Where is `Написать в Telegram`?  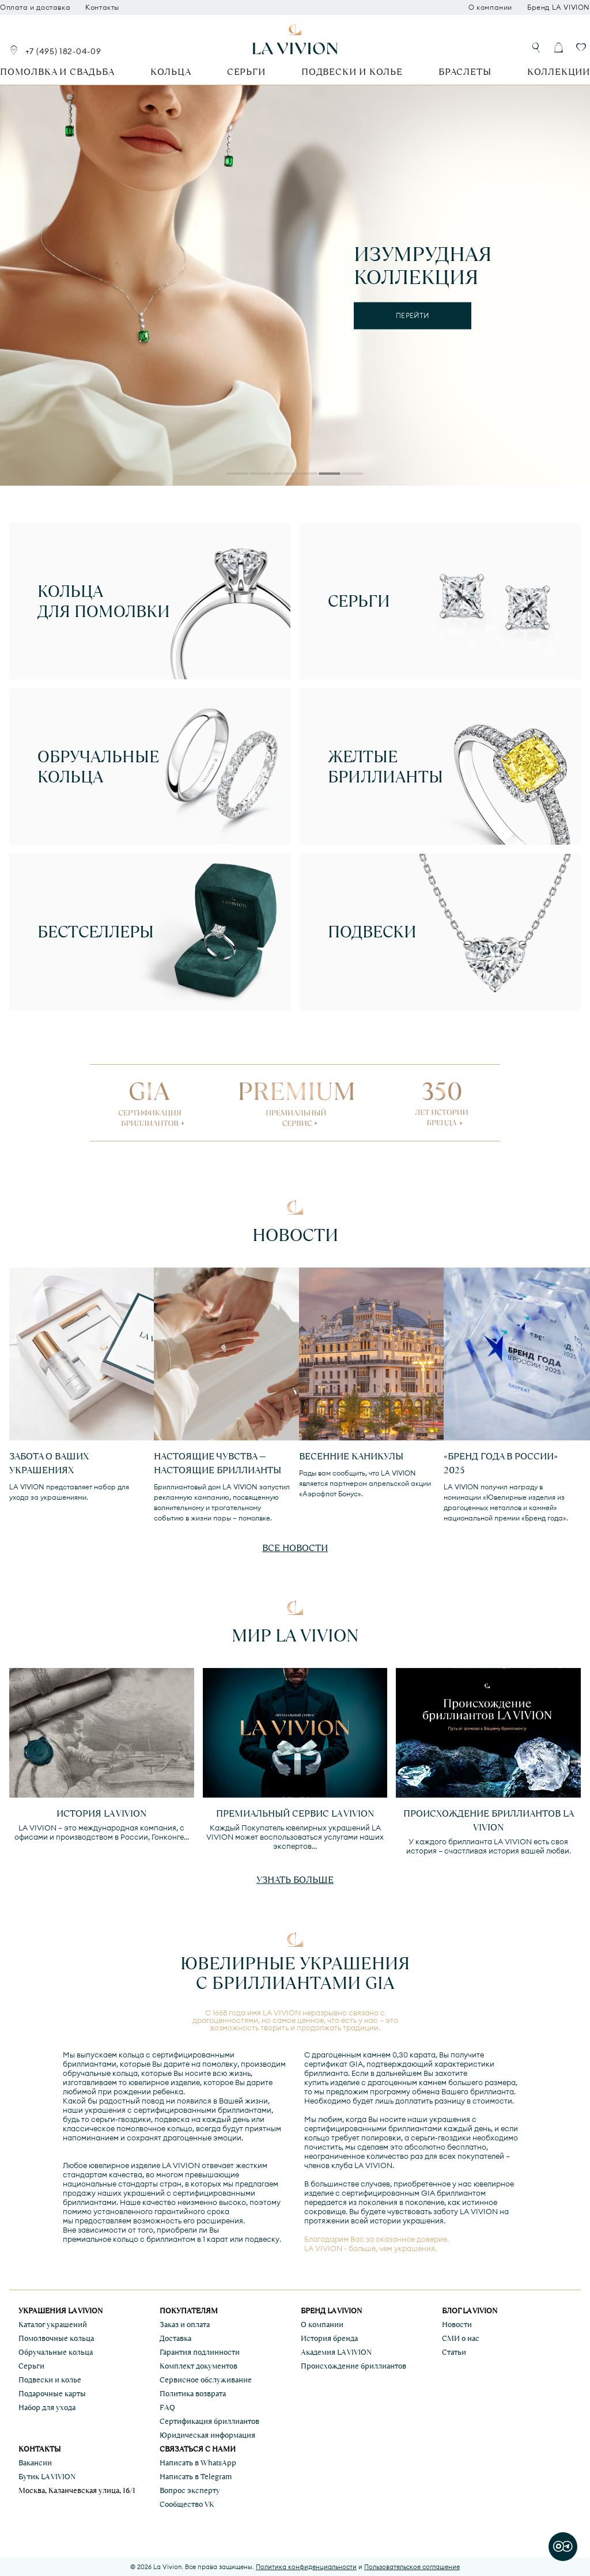
Написать в Telegram is located at coordinates (196, 2476).